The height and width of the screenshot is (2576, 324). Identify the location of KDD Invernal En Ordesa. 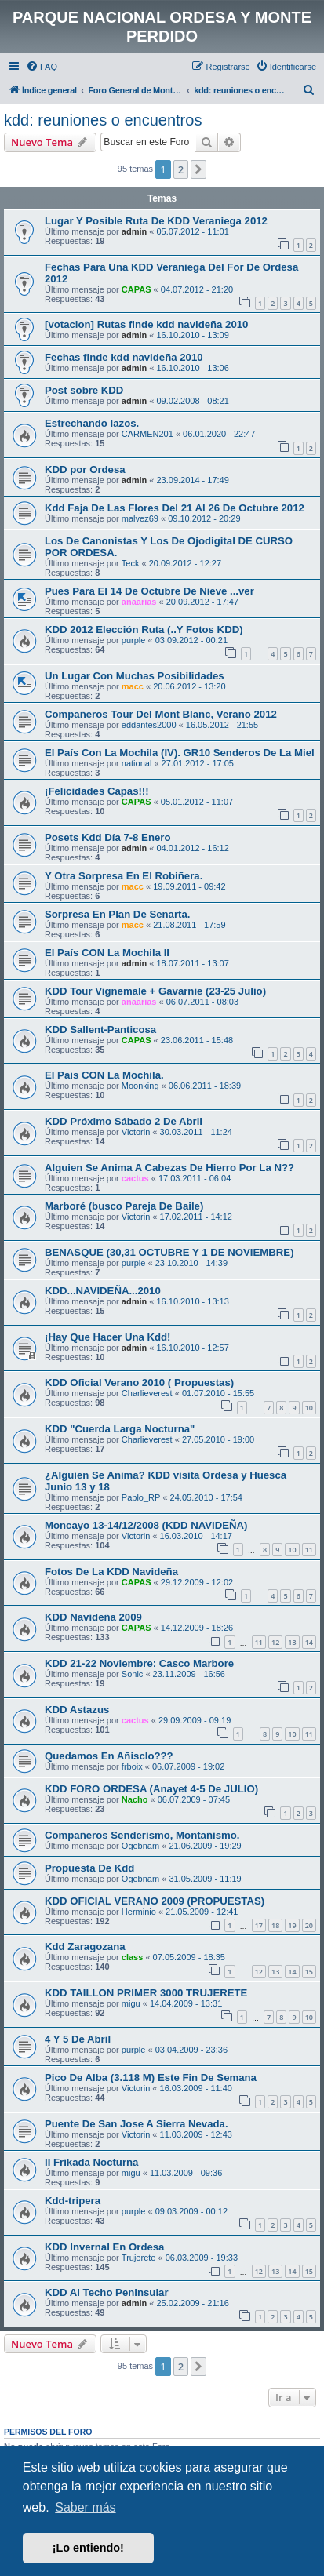
(104, 2247).